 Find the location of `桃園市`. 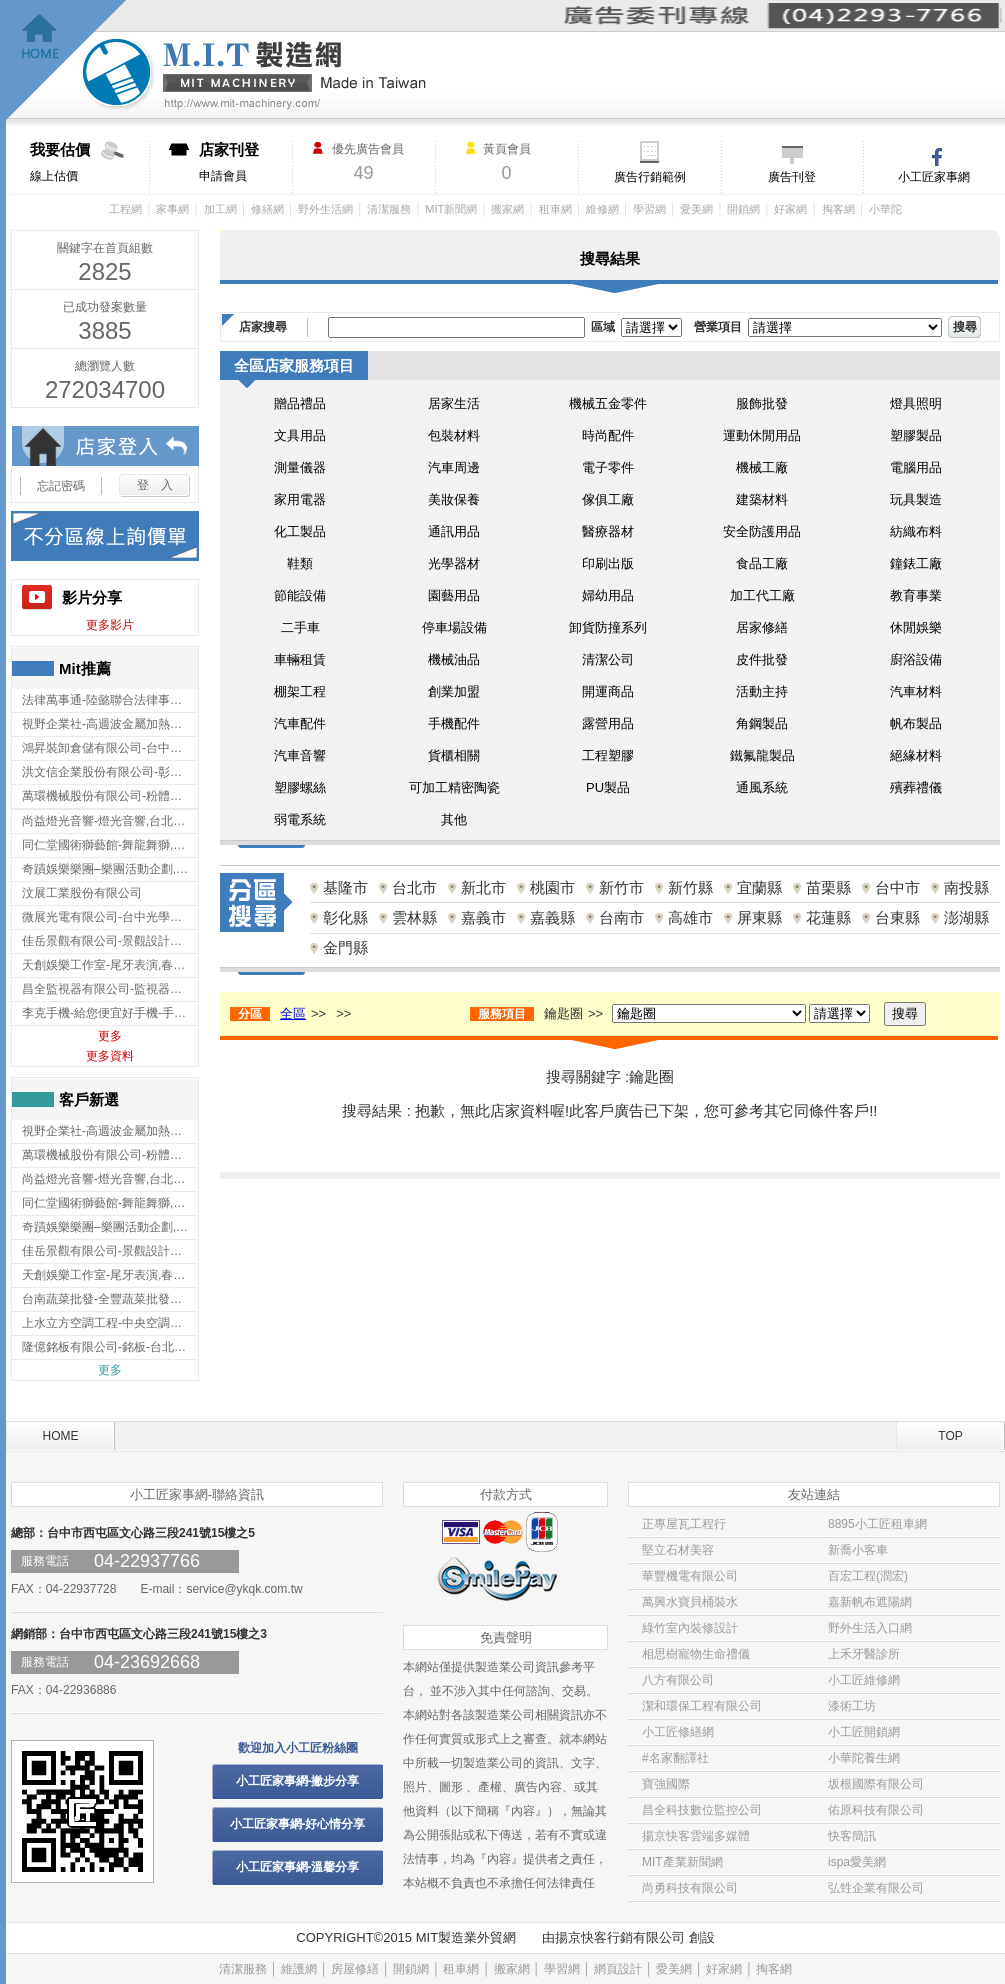

桃園市 is located at coordinates (552, 887).